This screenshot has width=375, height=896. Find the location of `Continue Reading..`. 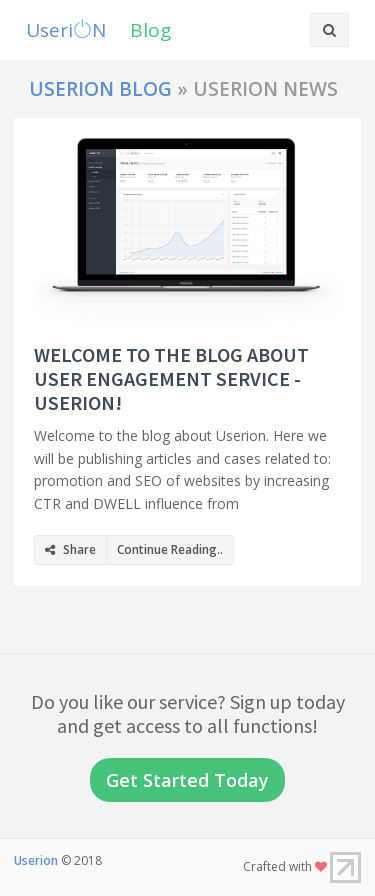

Continue Reading.. is located at coordinates (170, 549).